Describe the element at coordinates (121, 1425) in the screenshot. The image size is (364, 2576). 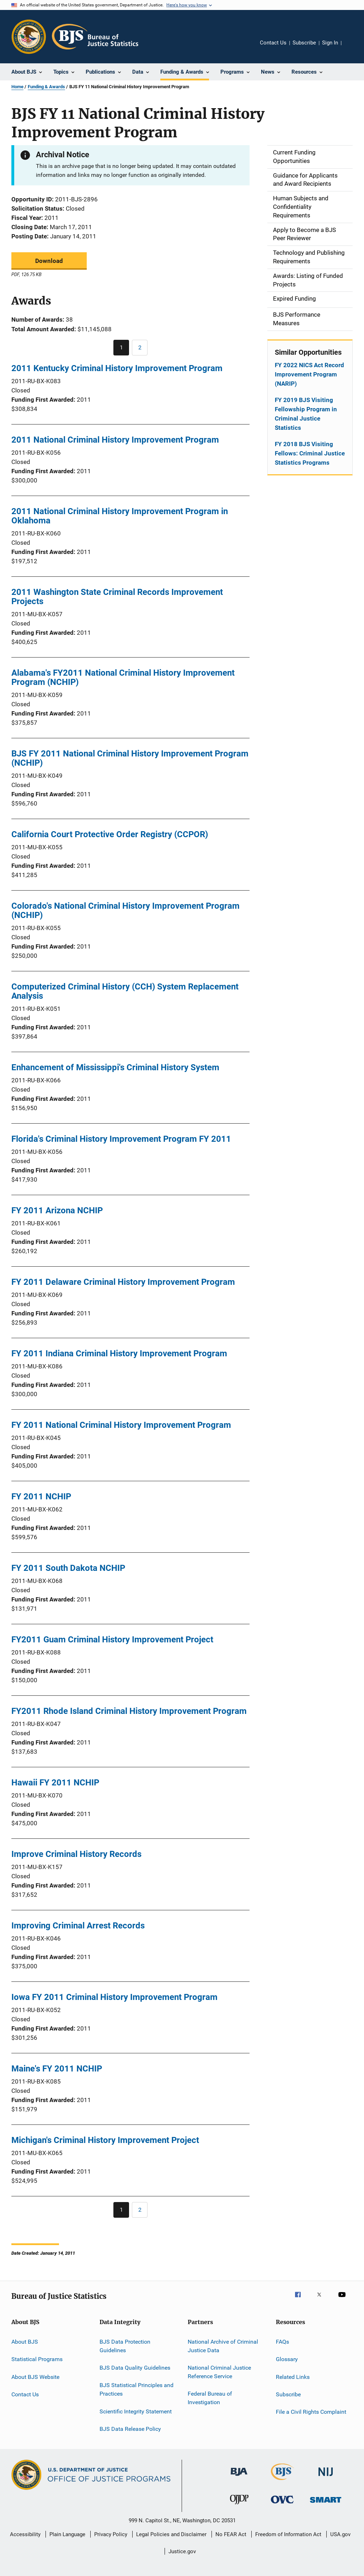
I see `FY 2011 National Criminal History Improvement Program` at that location.